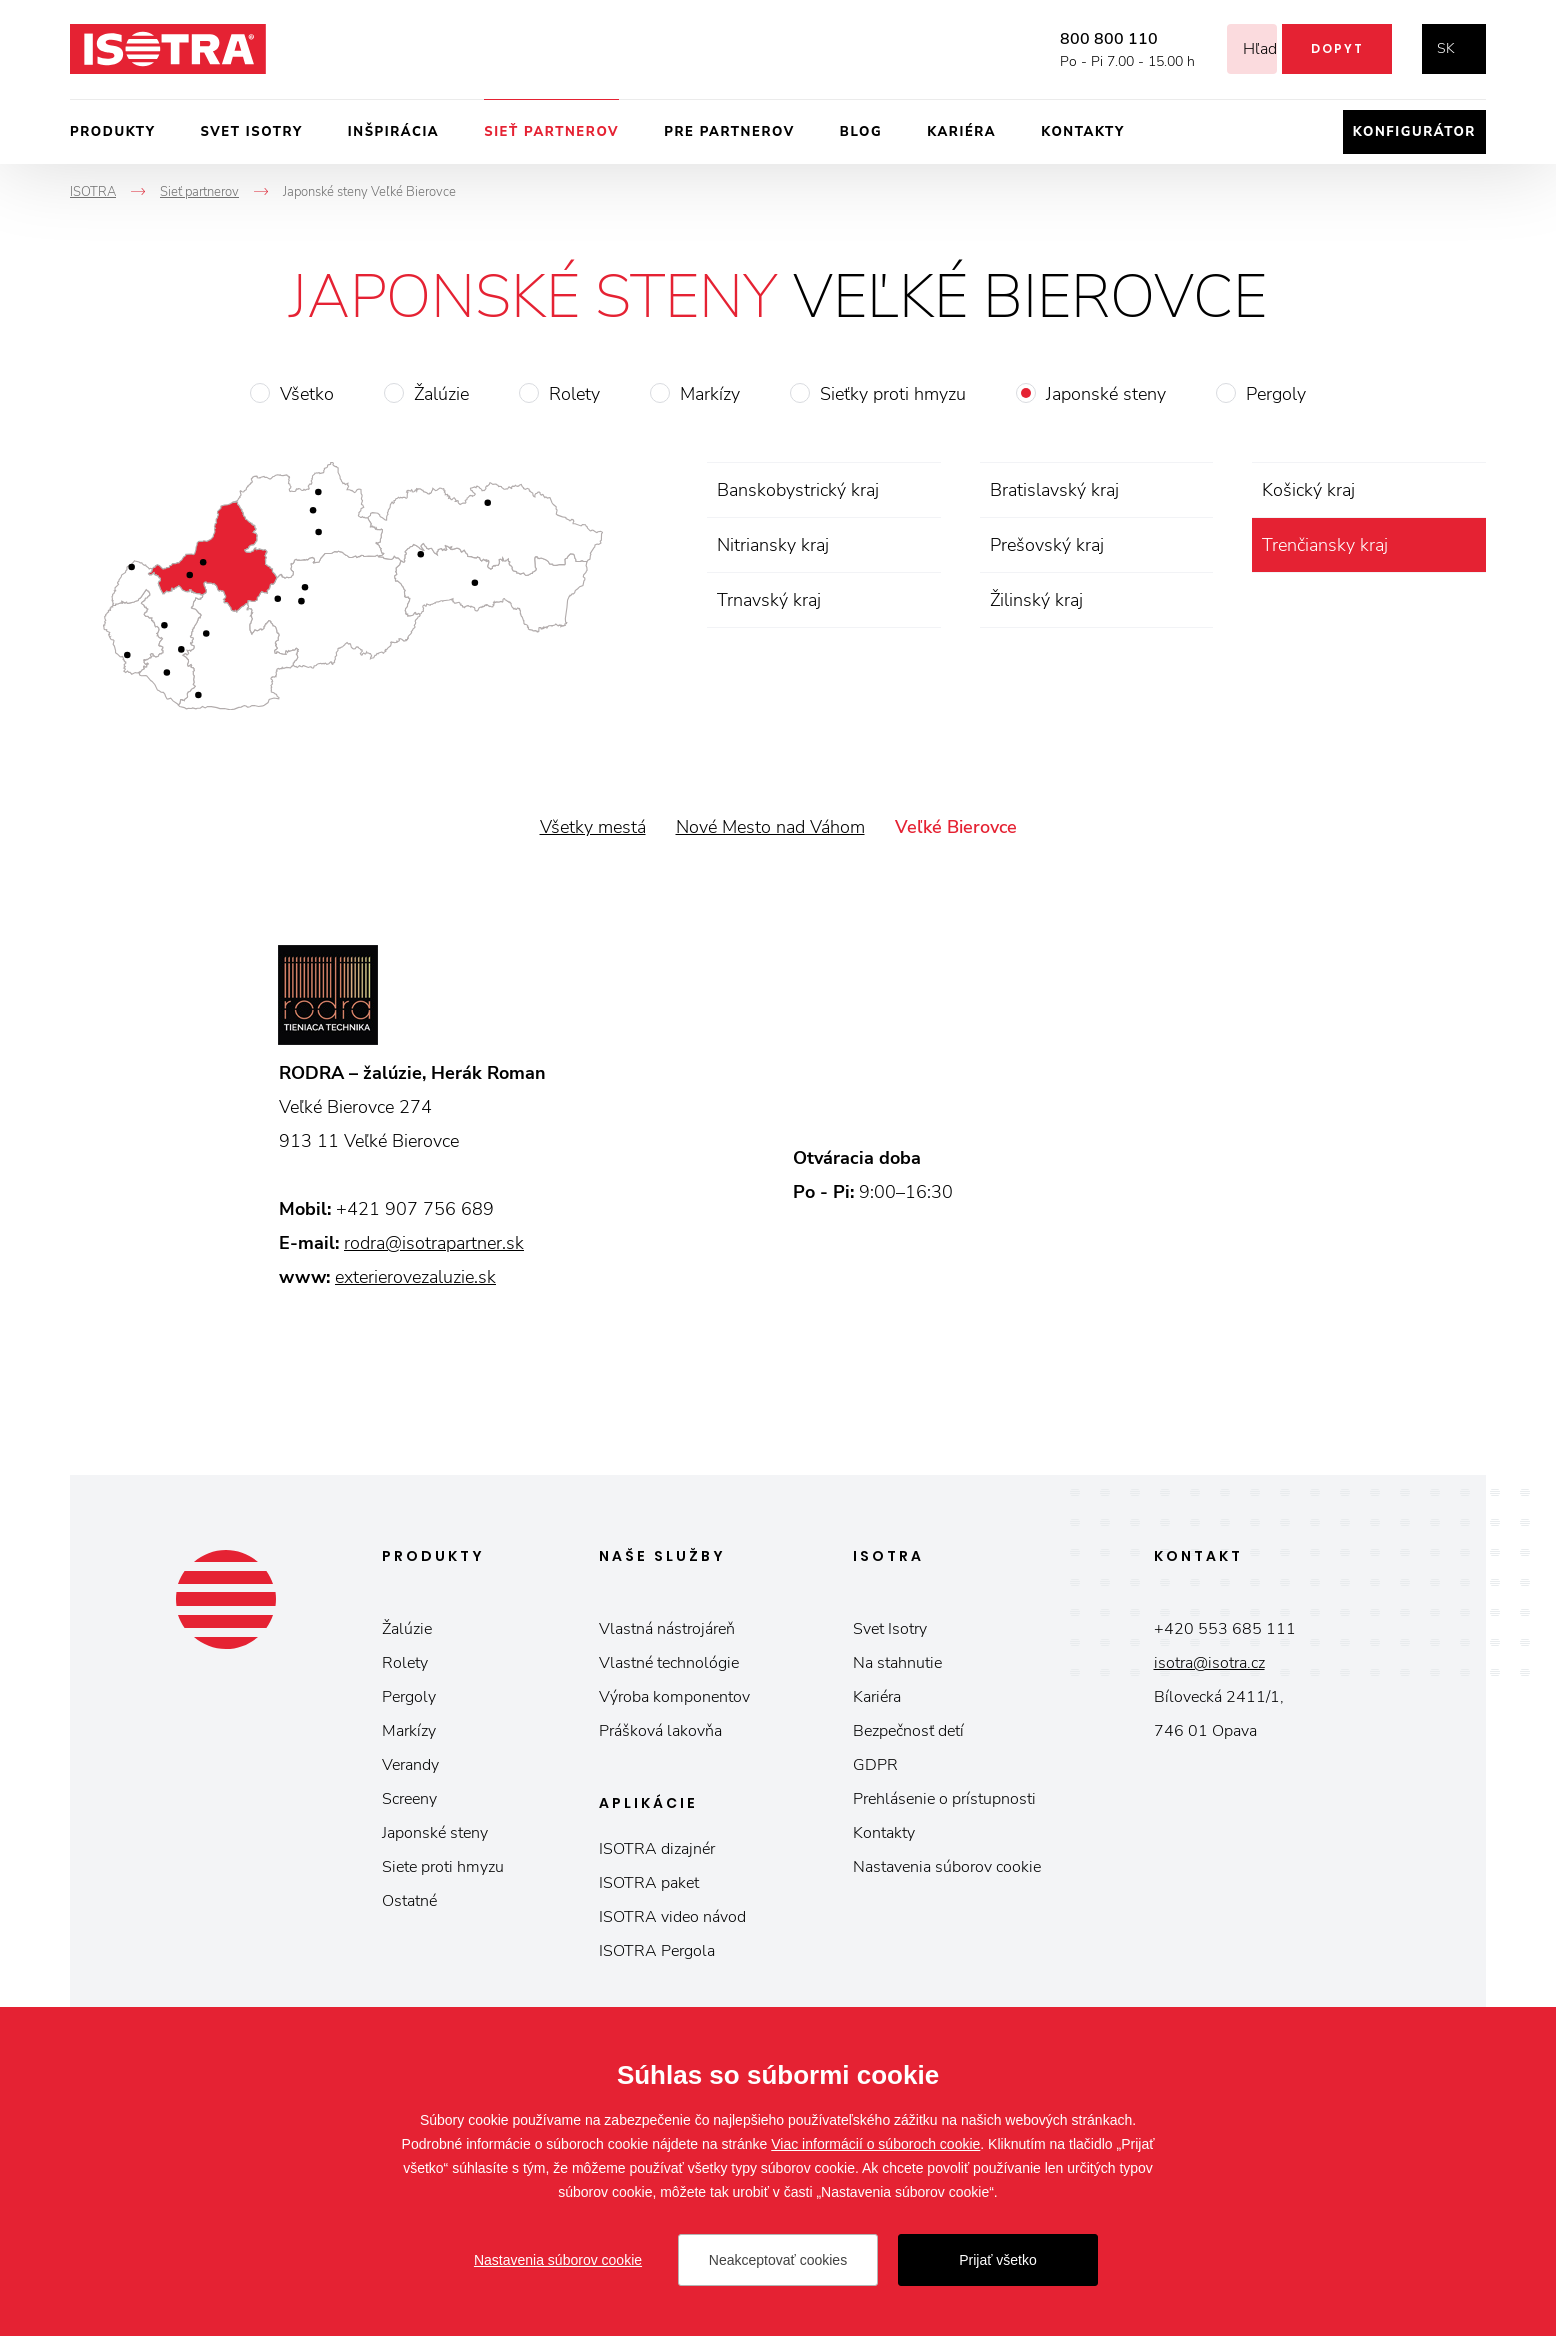  What do you see at coordinates (908, 1731) in the screenshot?
I see `Bezpečnosť detí` at bounding box center [908, 1731].